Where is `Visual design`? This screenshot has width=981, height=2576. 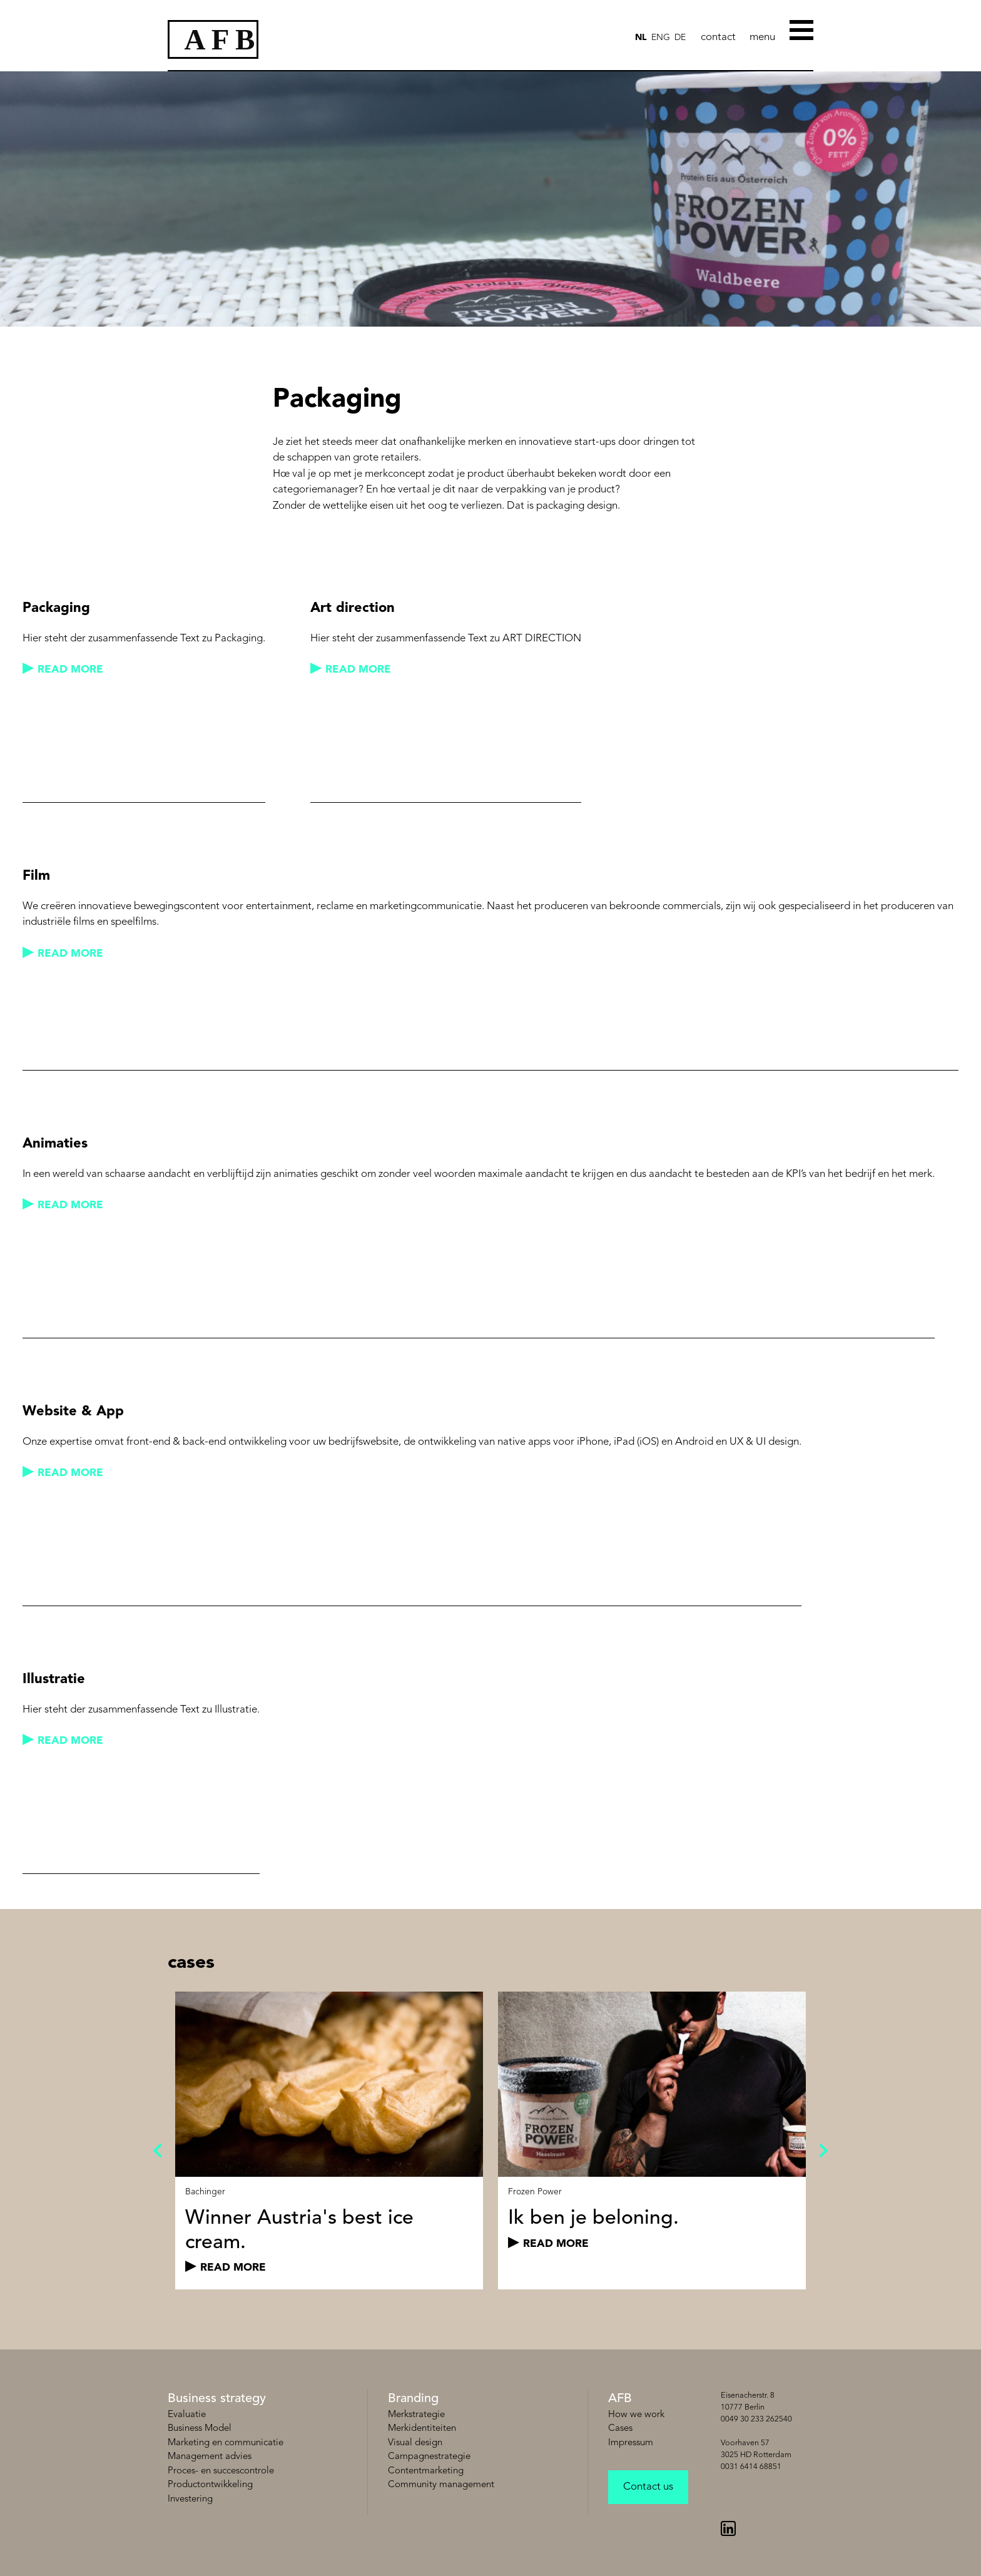 Visual design is located at coordinates (415, 2443).